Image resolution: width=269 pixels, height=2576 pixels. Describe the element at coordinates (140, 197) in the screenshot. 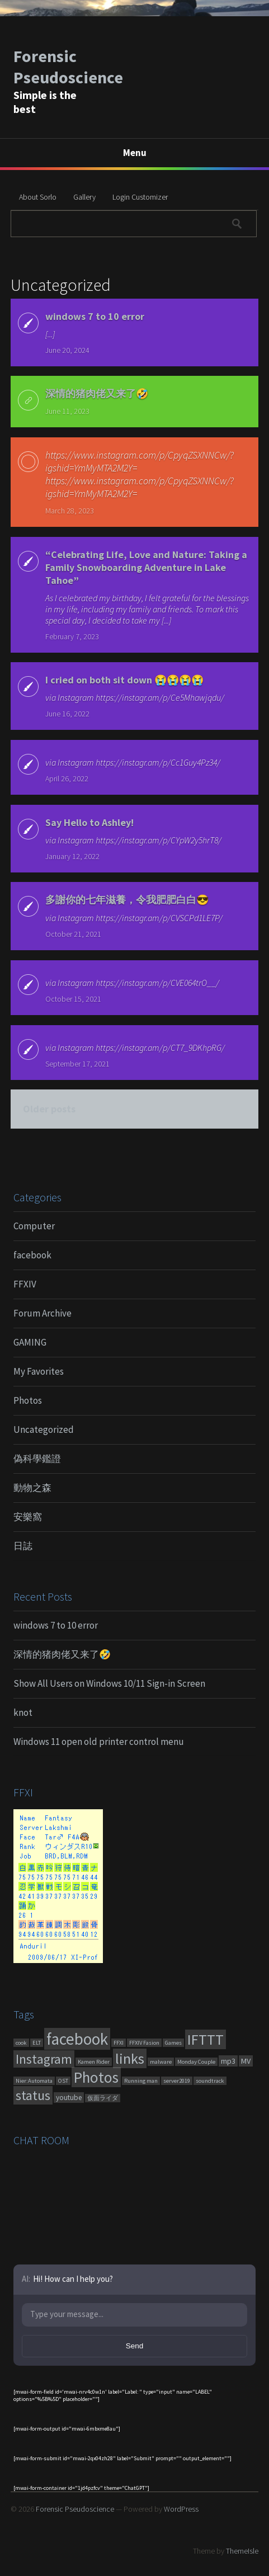

I see `Login Customizer` at that location.